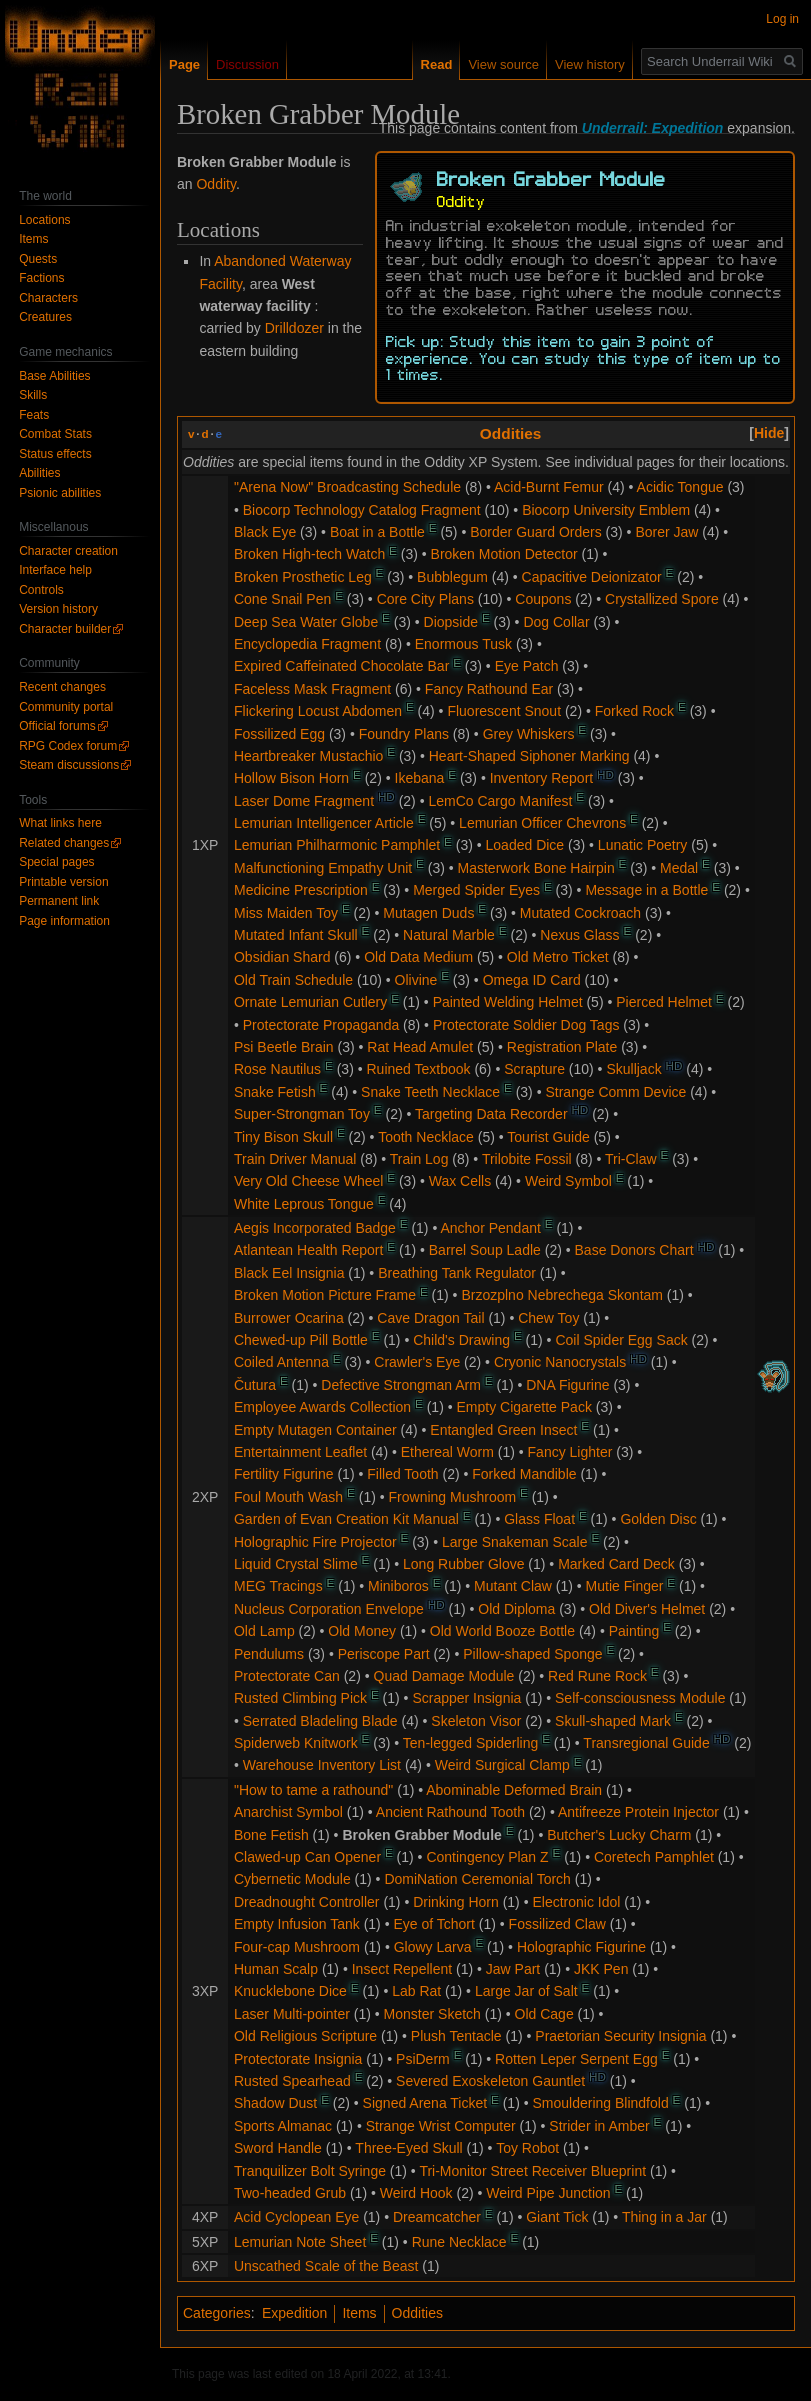  Describe the element at coordinates (45, 317) in the screenshot. I see `Creatures` at that location.